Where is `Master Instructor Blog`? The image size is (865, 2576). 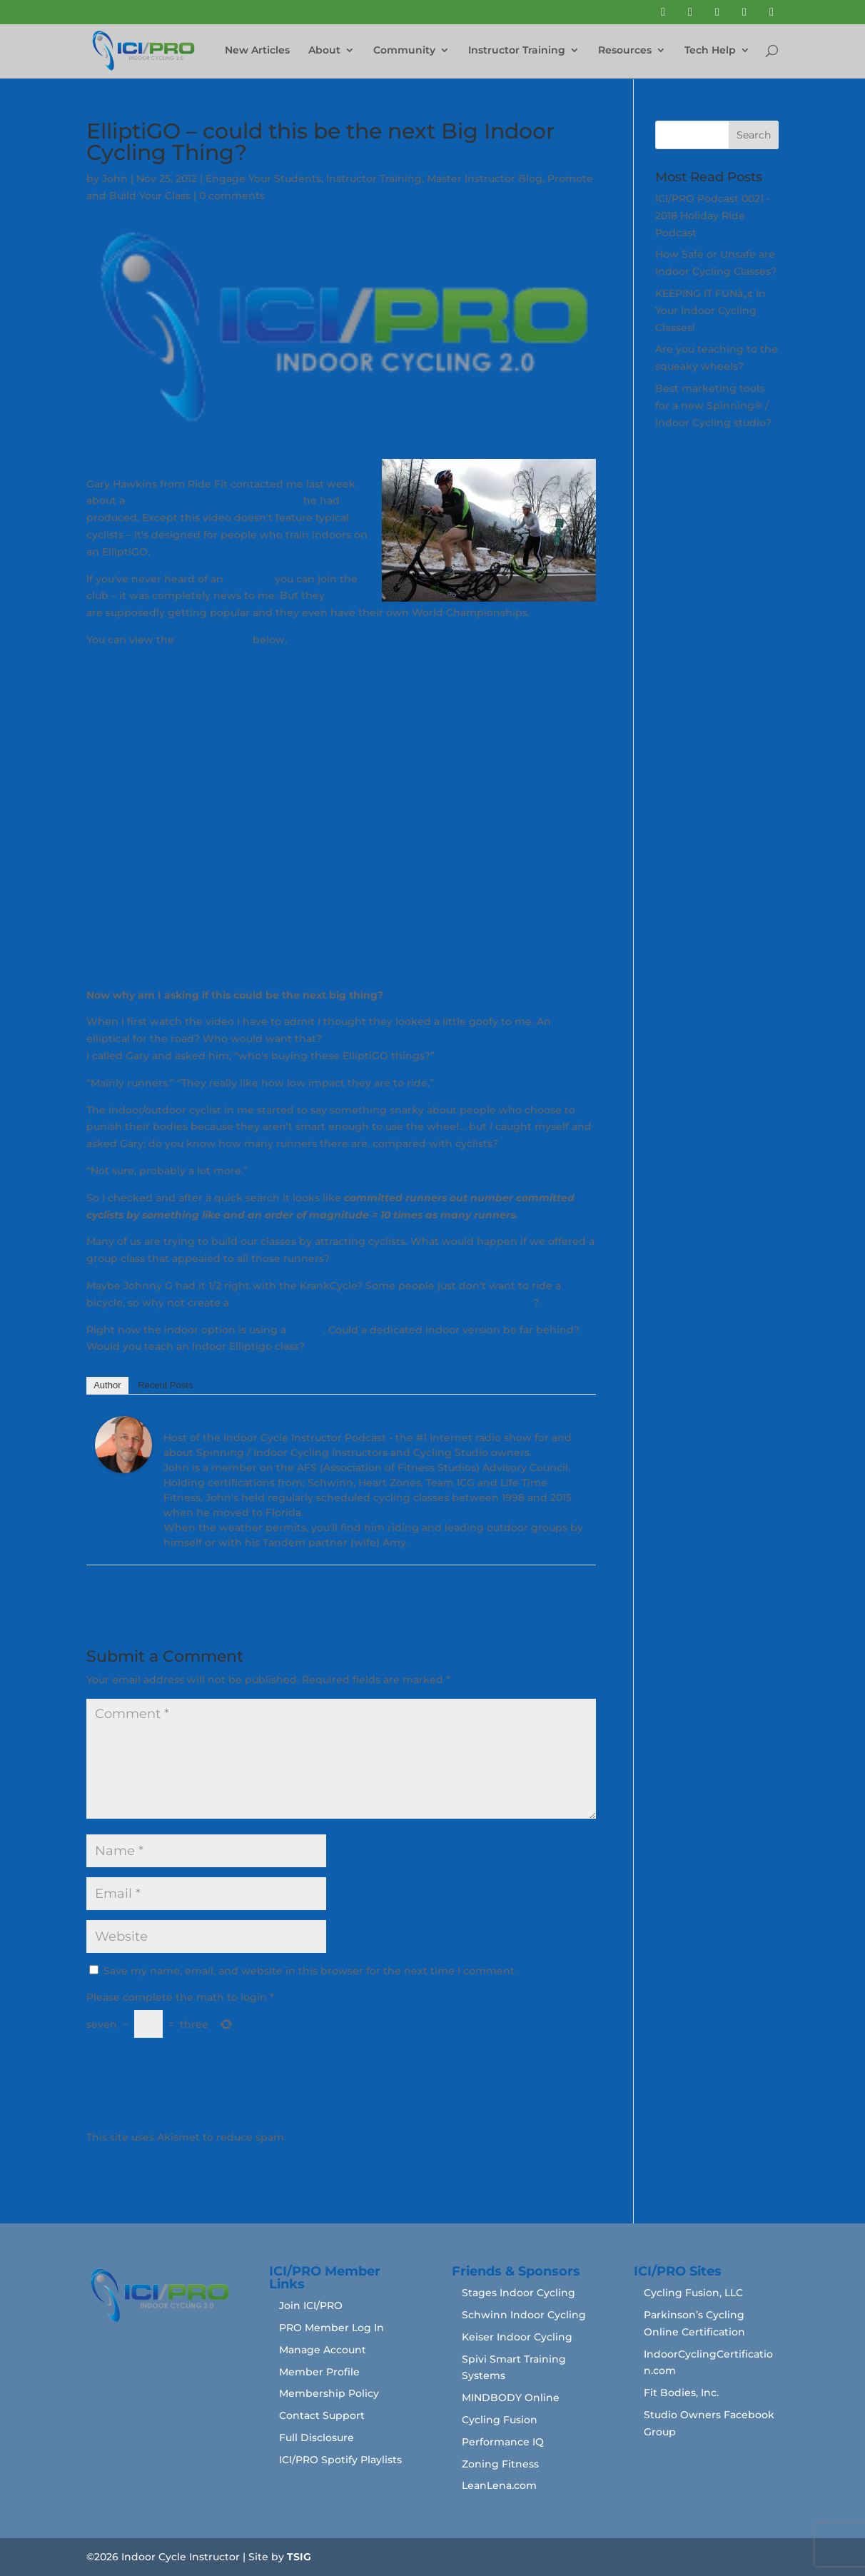 Master Instructor Blog is located at coordinates (484, 178).